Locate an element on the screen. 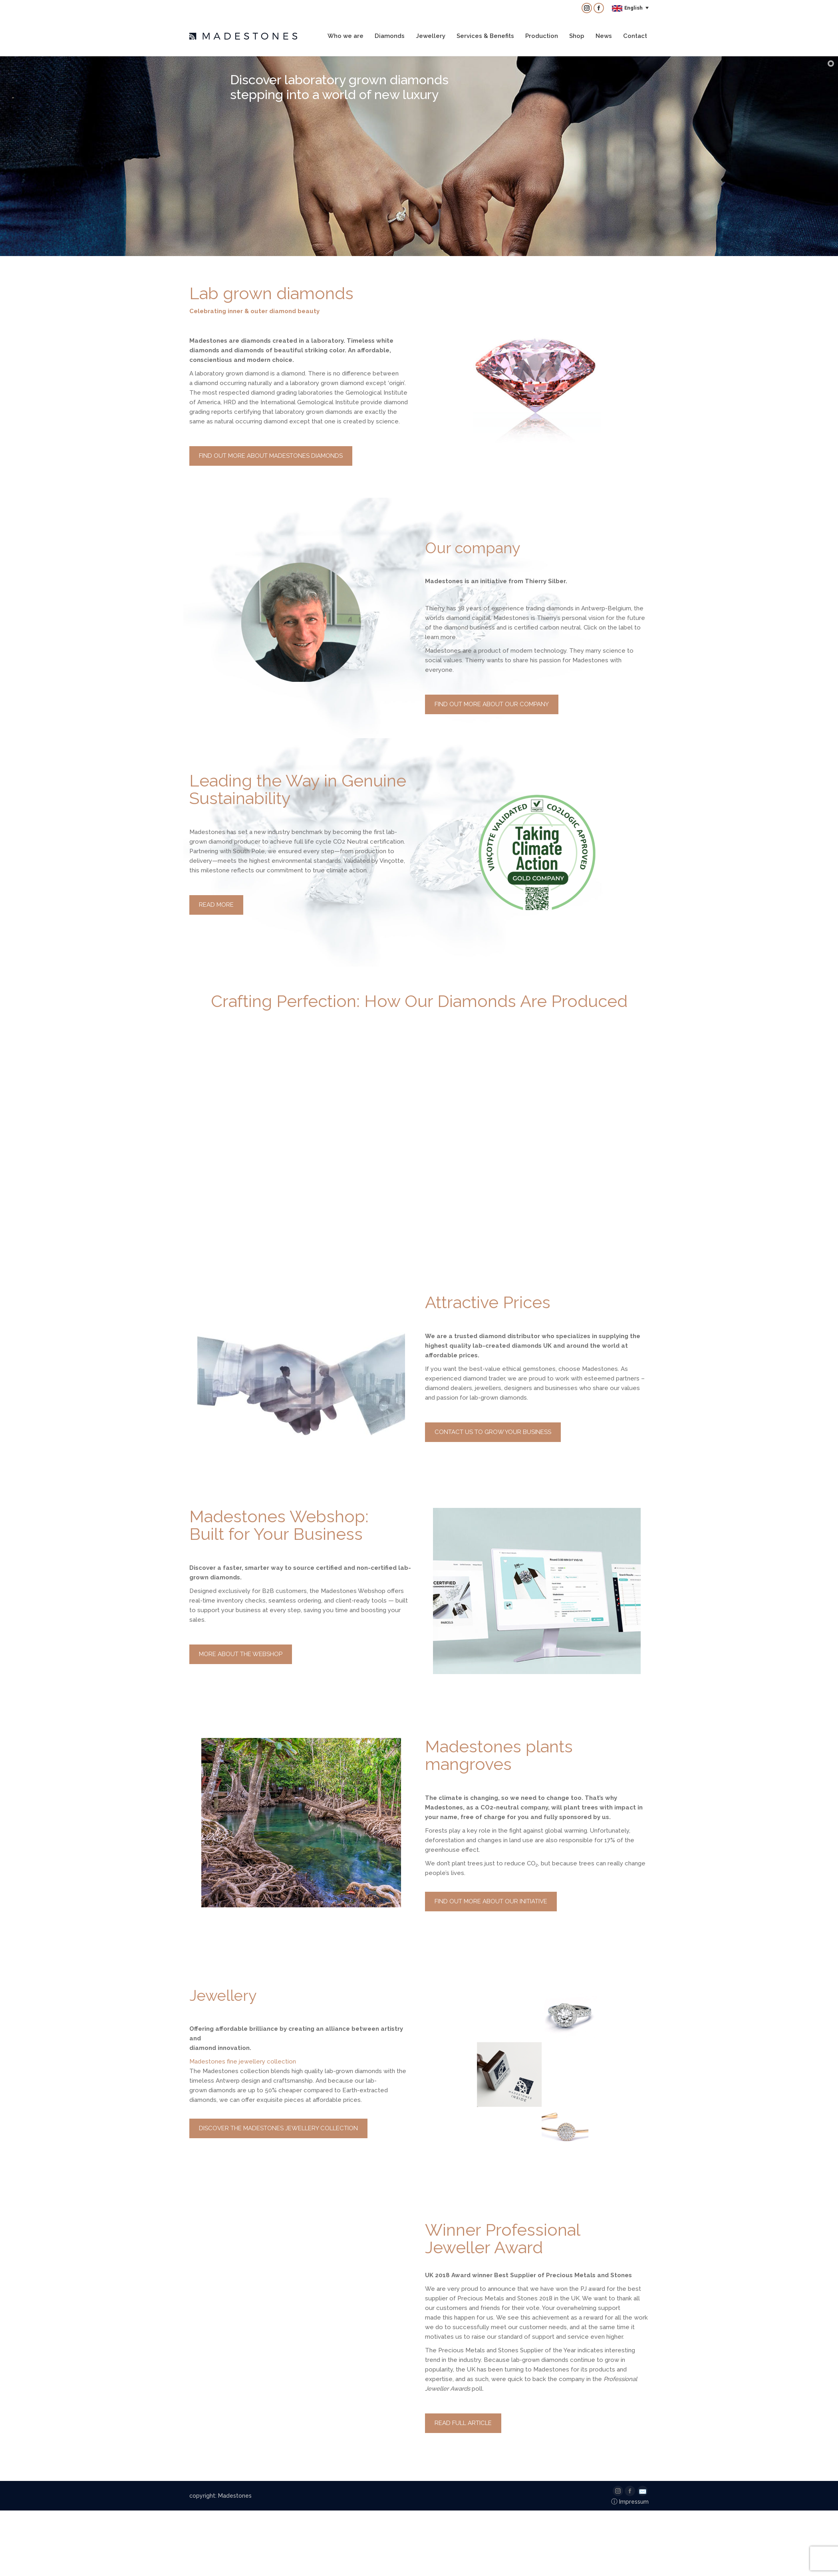  Impressum is located at coordinates (630, 2502).